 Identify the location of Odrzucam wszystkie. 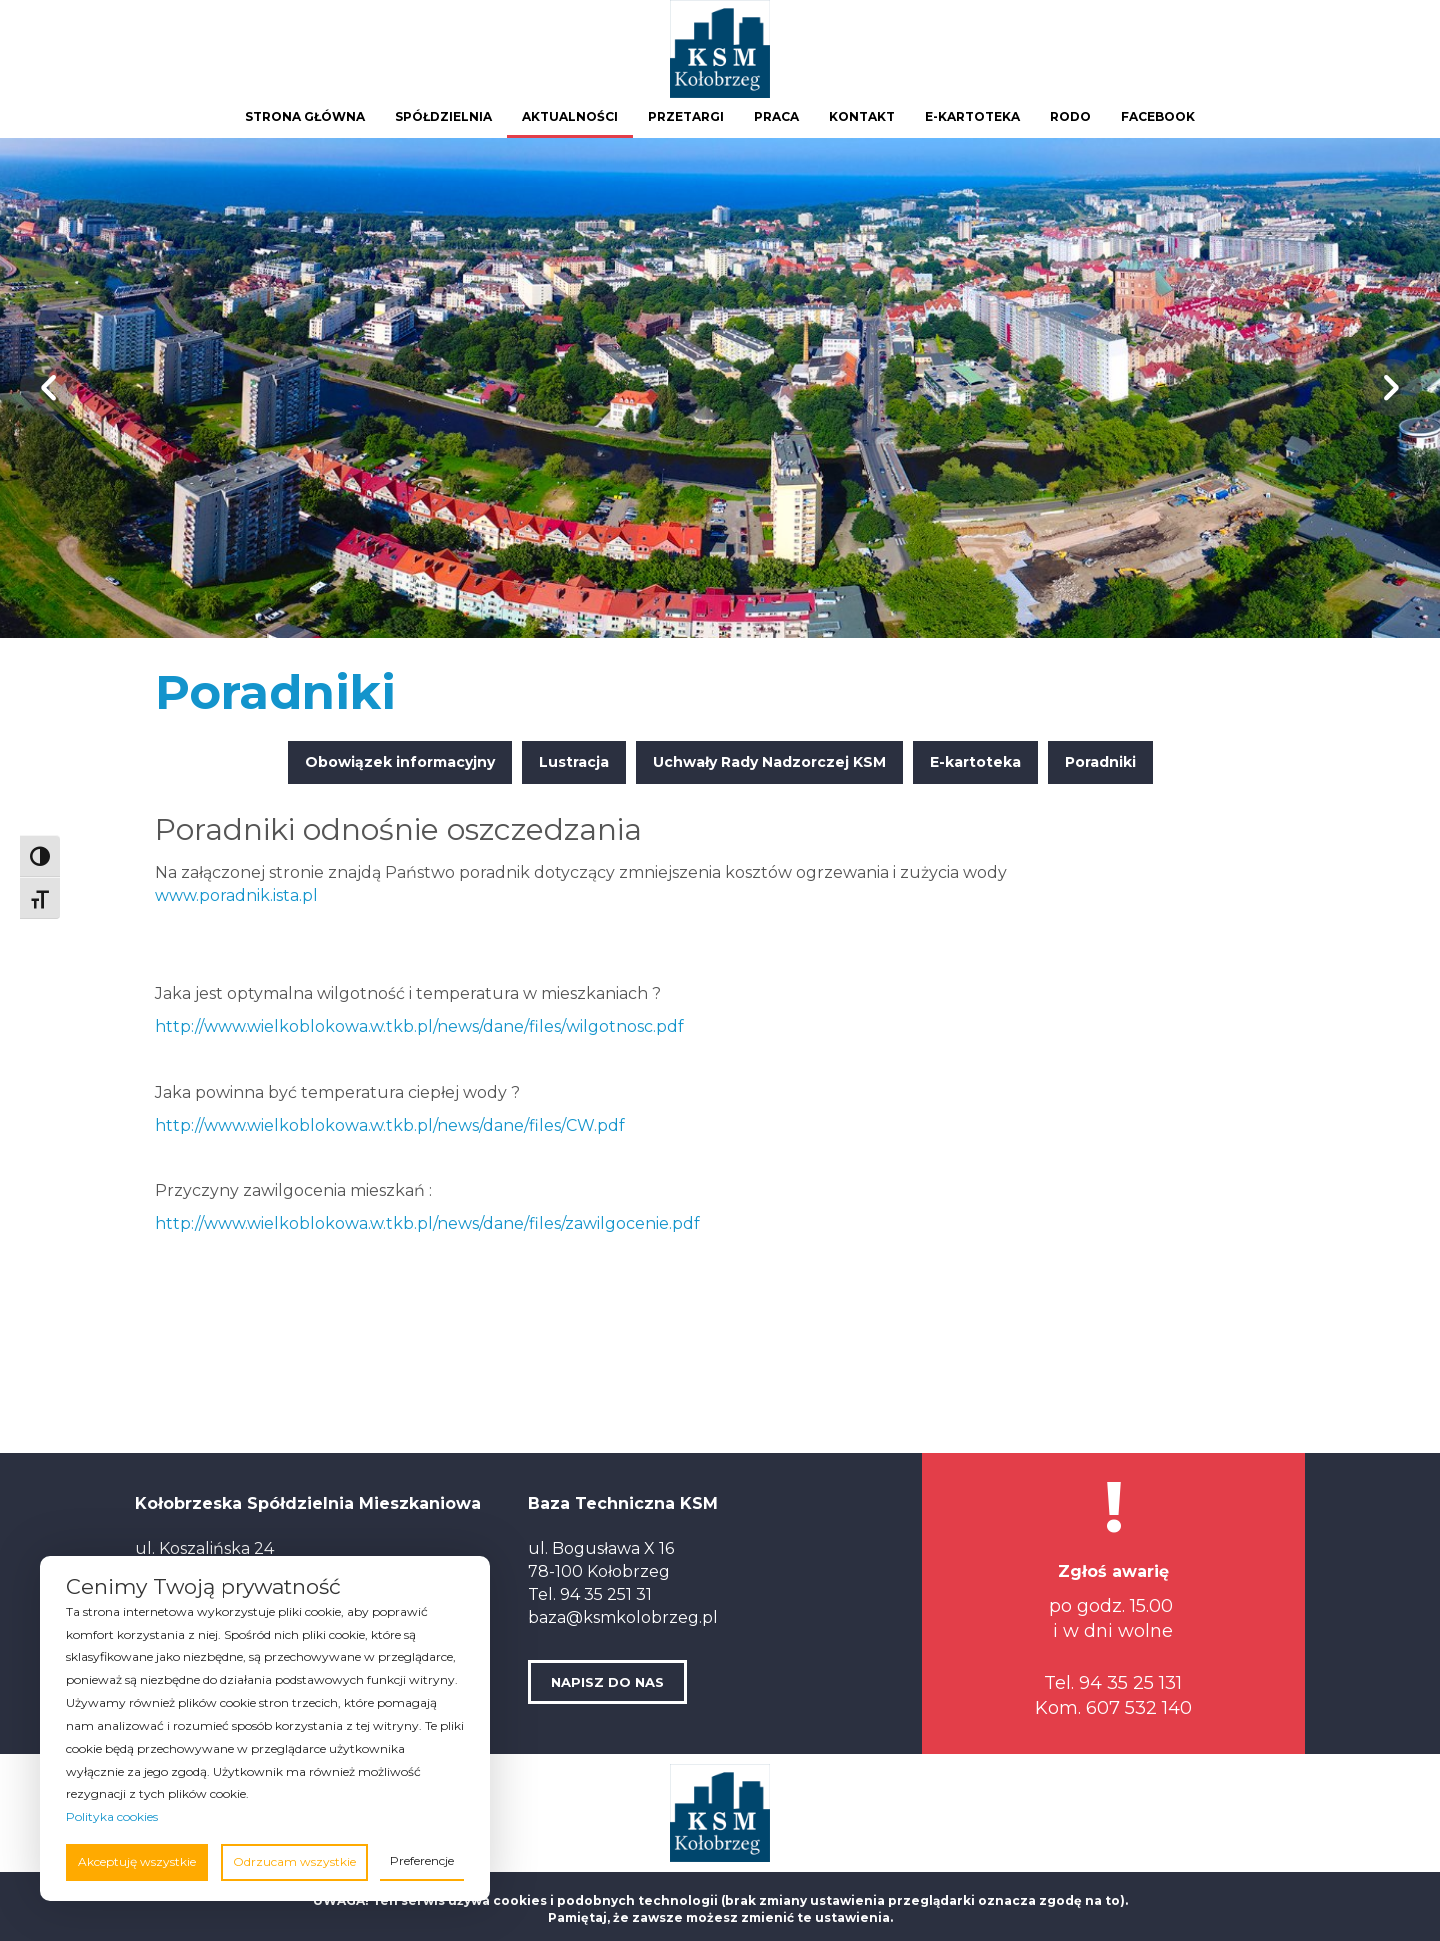
(294, 1861).